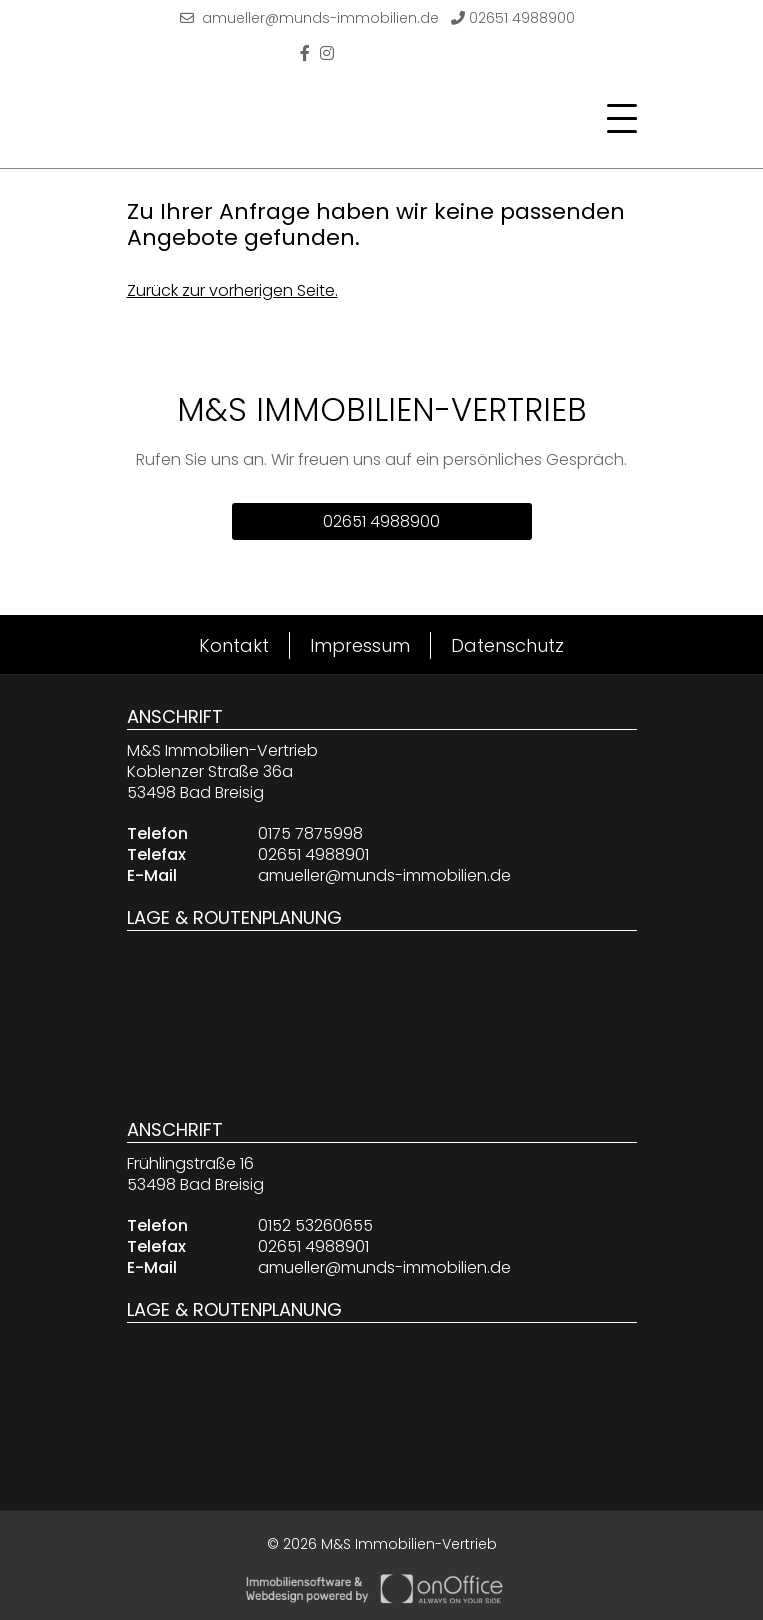 The width and height of the screenshot is (763, 1620). Describe the element at coordinates (315, 1225) in the screenshot. I see `0152 53260655` at that location.